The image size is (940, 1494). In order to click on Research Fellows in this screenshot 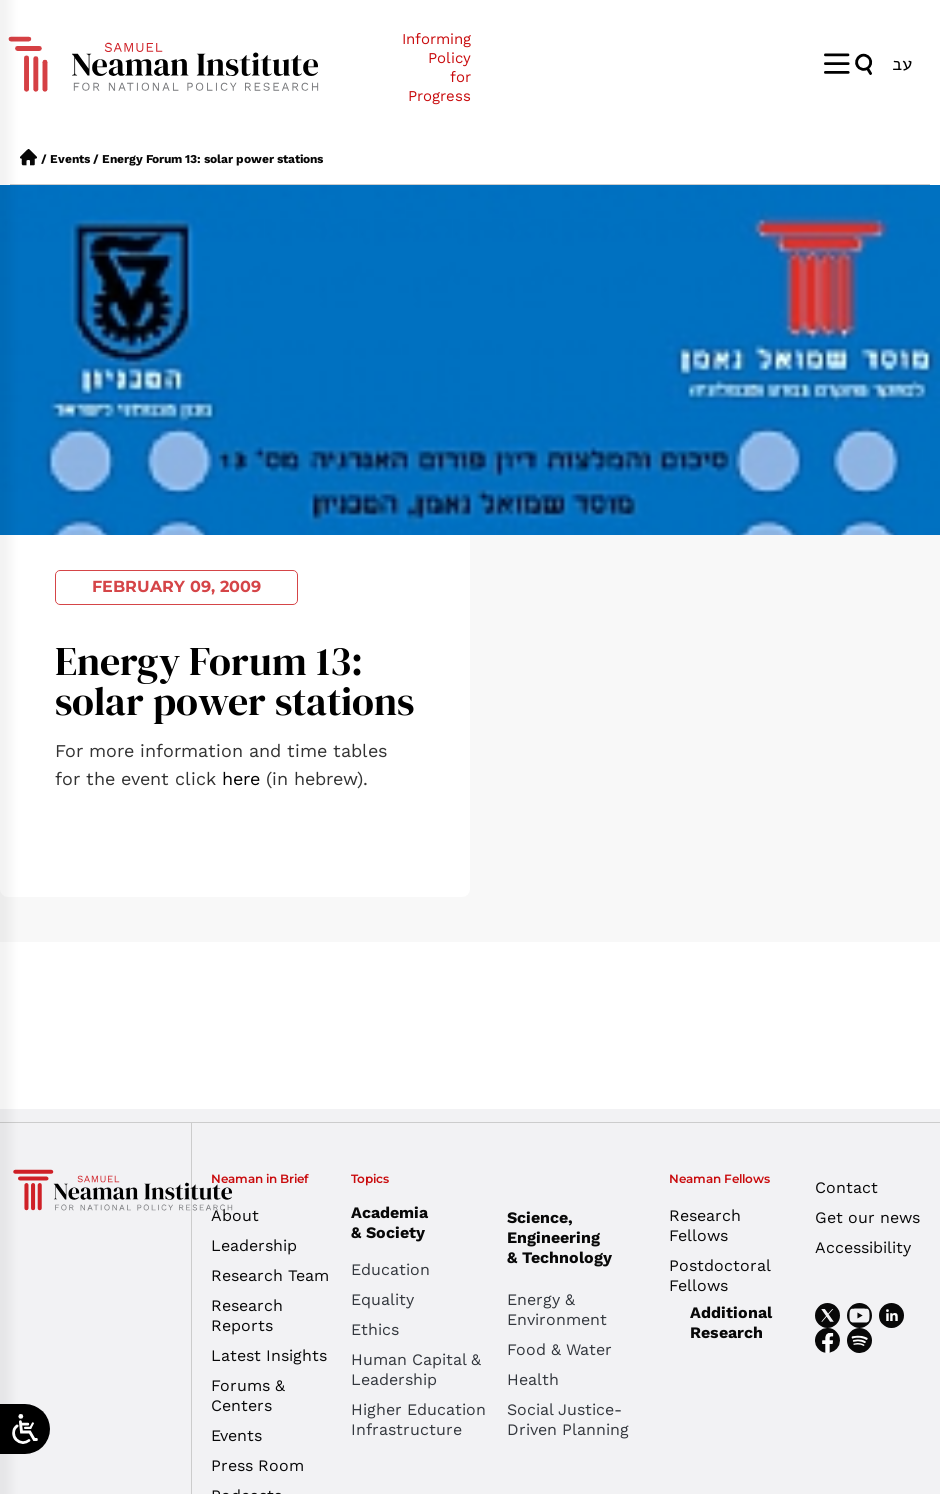, I will do `click(705, 1225)`.